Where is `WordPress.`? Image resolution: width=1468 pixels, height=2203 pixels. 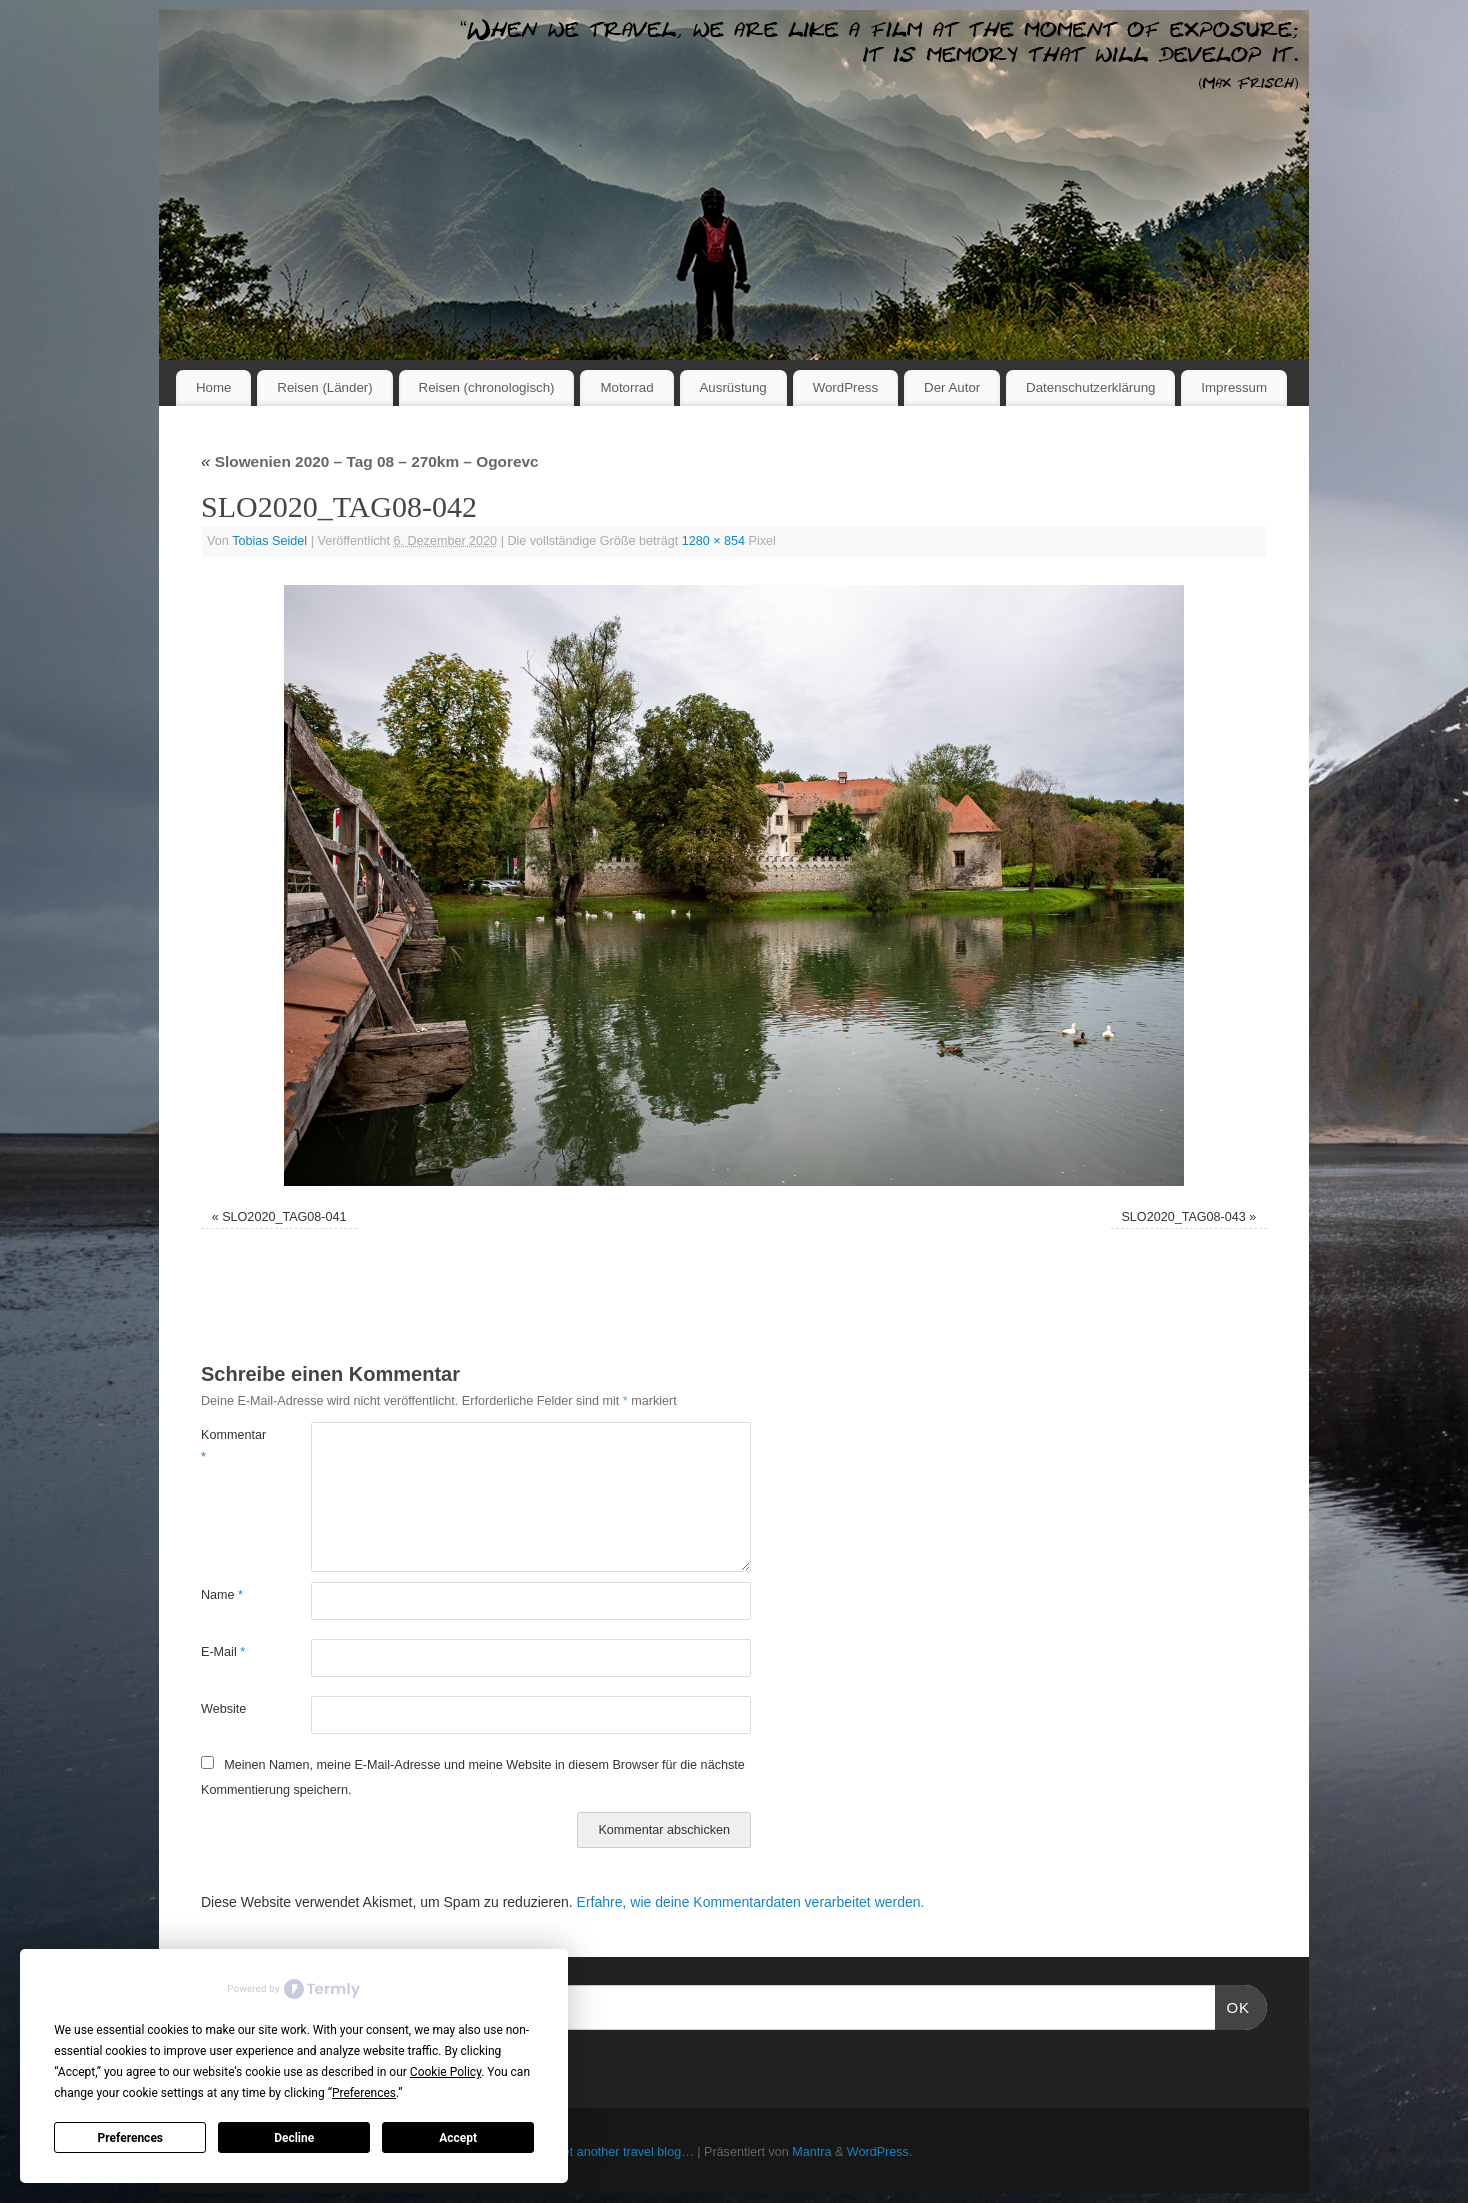
WordPress. is located at coordinates (880, 2152).